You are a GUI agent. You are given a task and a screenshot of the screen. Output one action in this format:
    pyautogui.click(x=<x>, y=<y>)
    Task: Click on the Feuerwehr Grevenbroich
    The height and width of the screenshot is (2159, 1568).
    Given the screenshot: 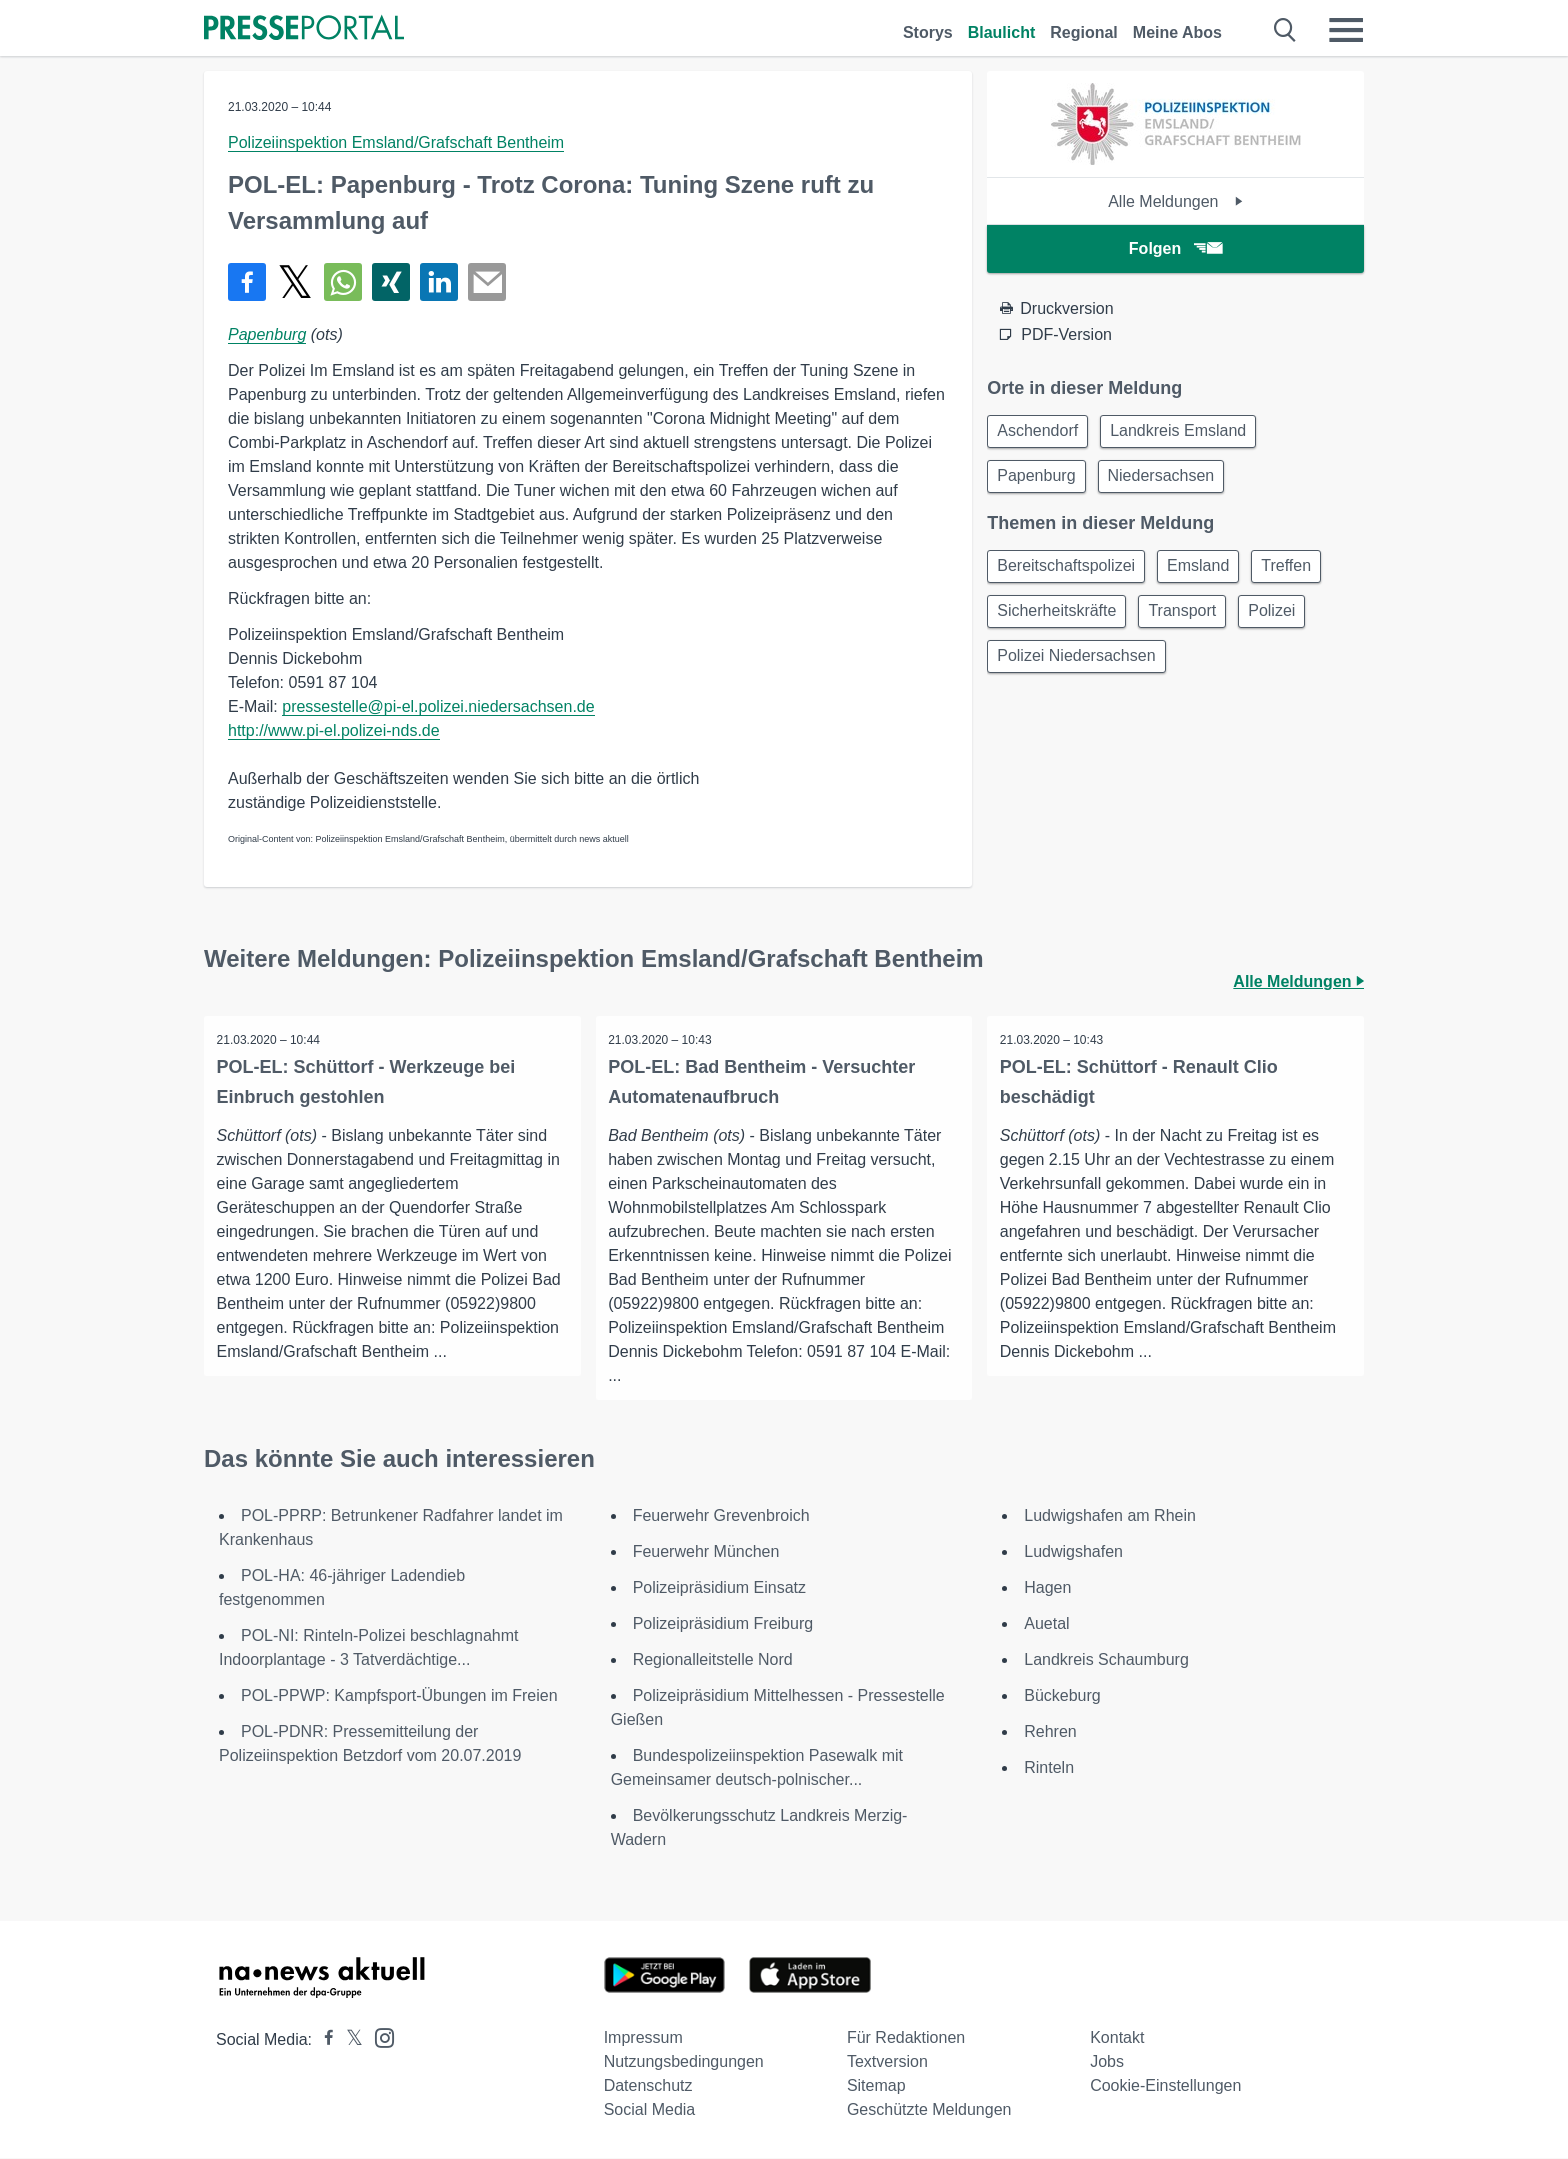 What is the action you would take?
    pyautogui.click(x=721, y=1516)
    